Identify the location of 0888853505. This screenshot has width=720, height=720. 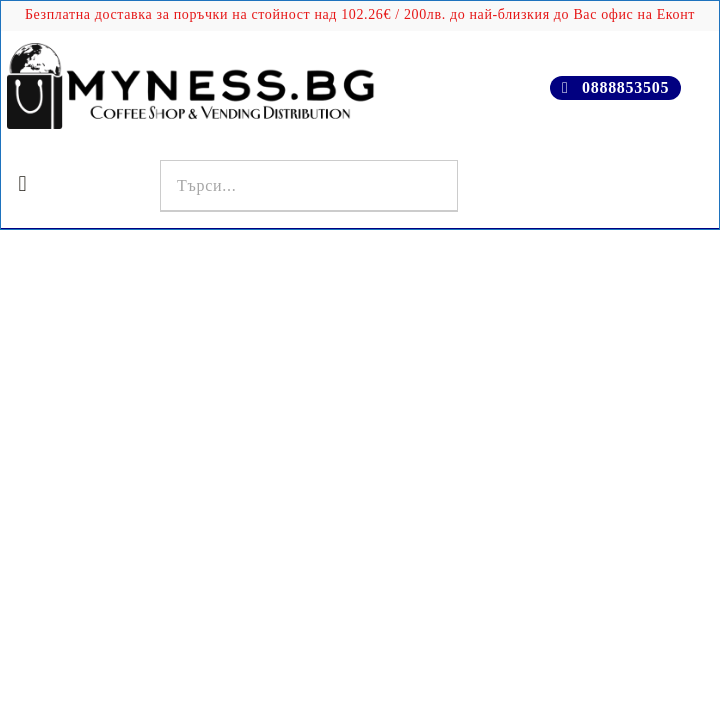
(625, 87).